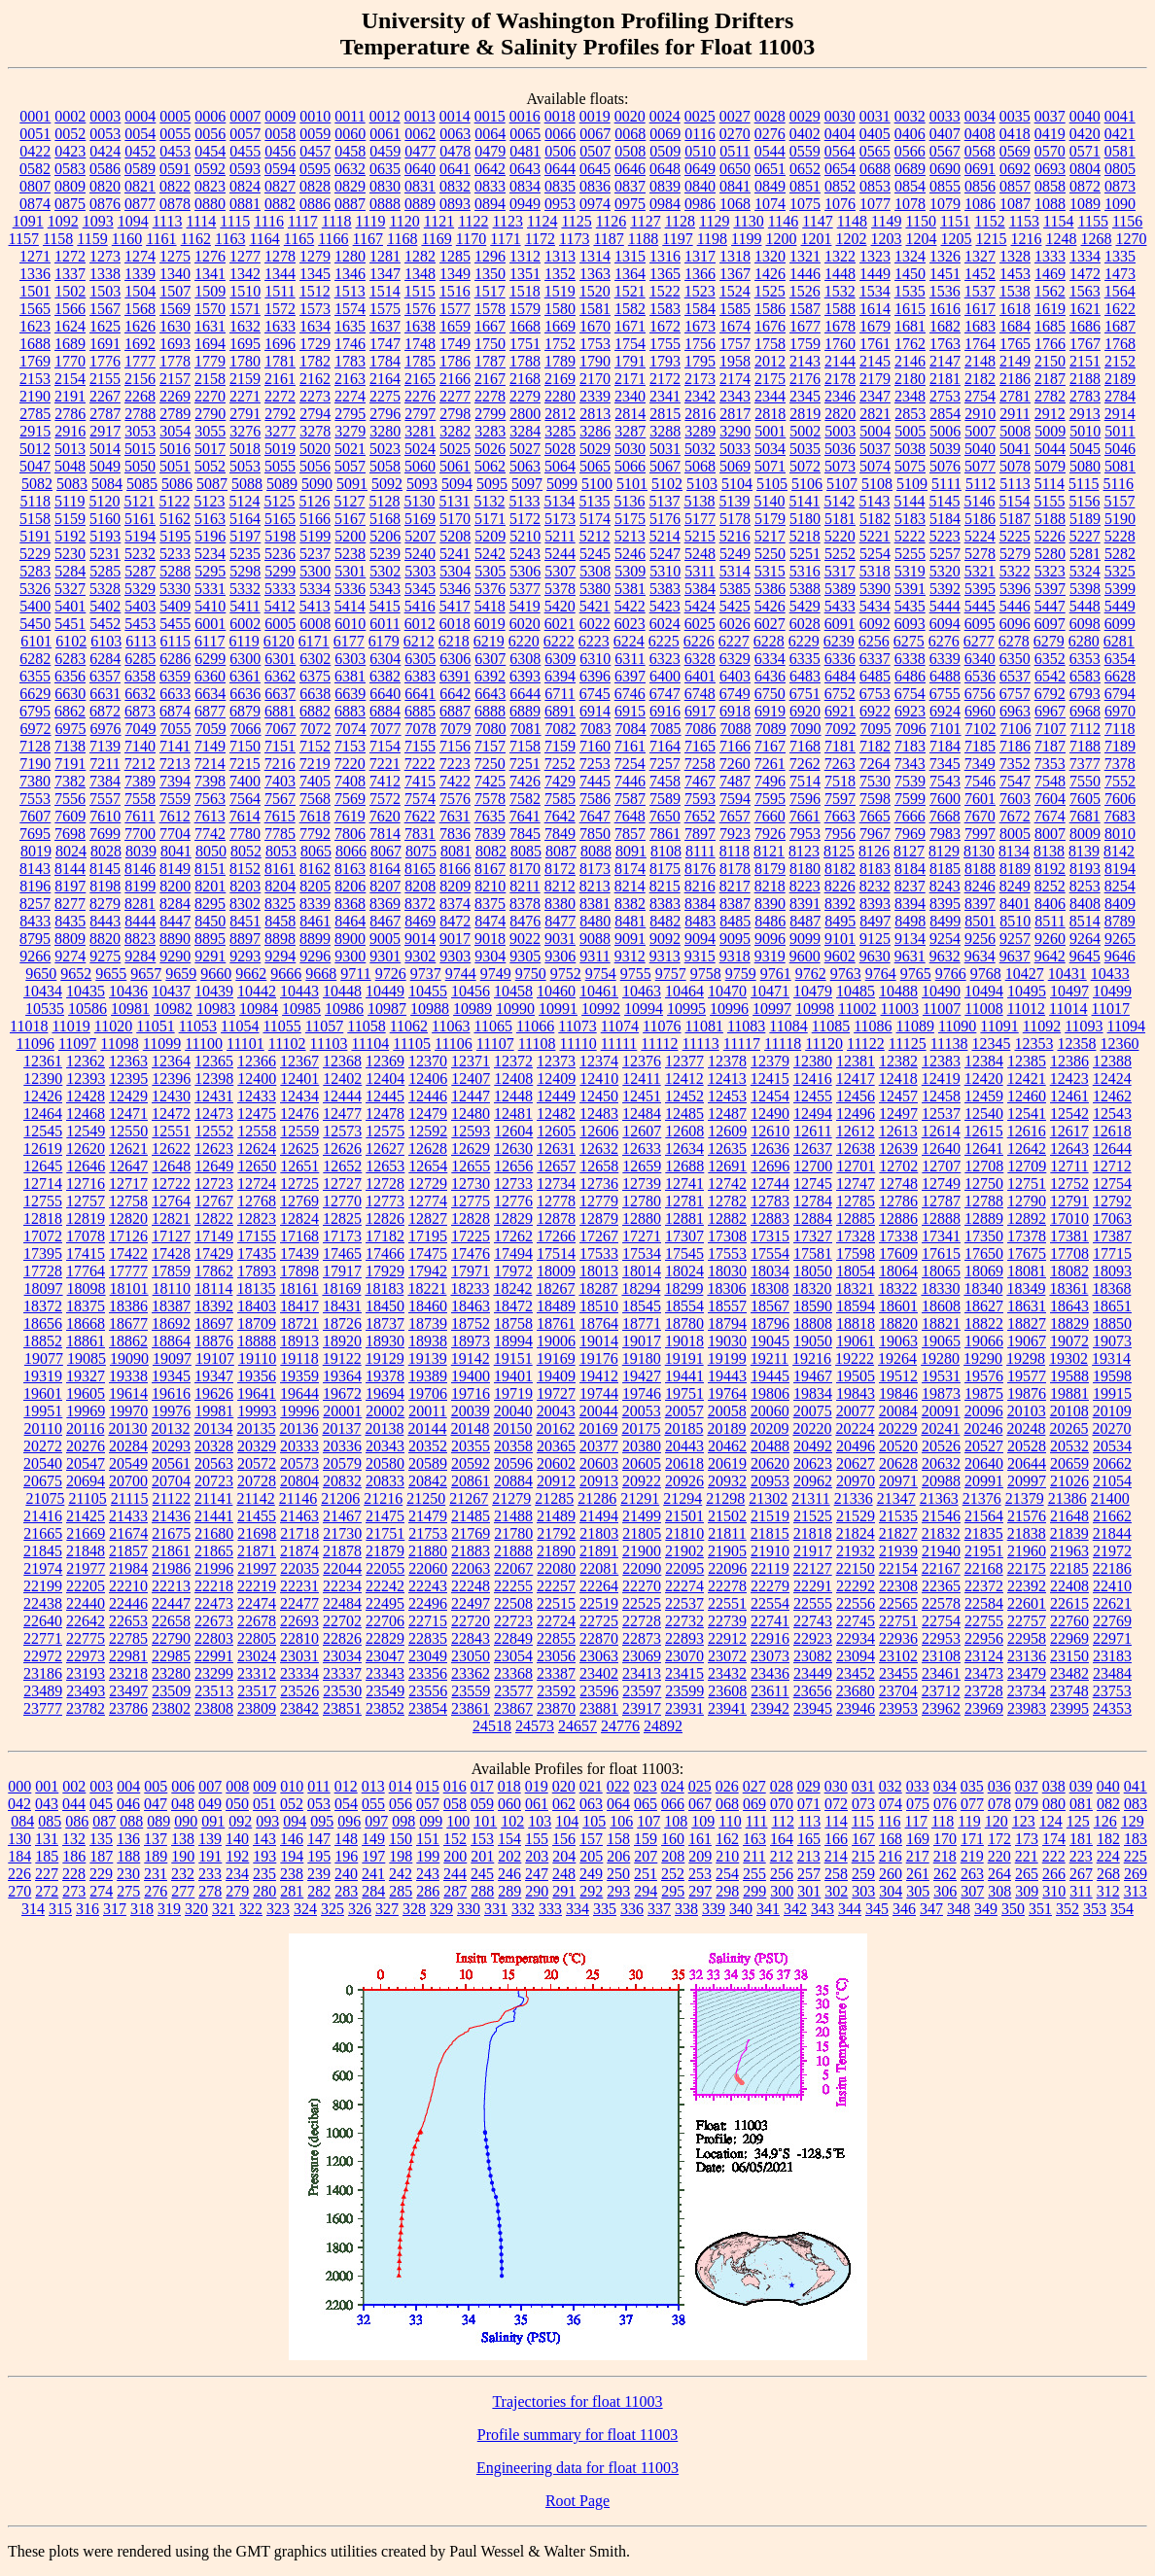  I want to click on 19073, so click(1112, 1341).